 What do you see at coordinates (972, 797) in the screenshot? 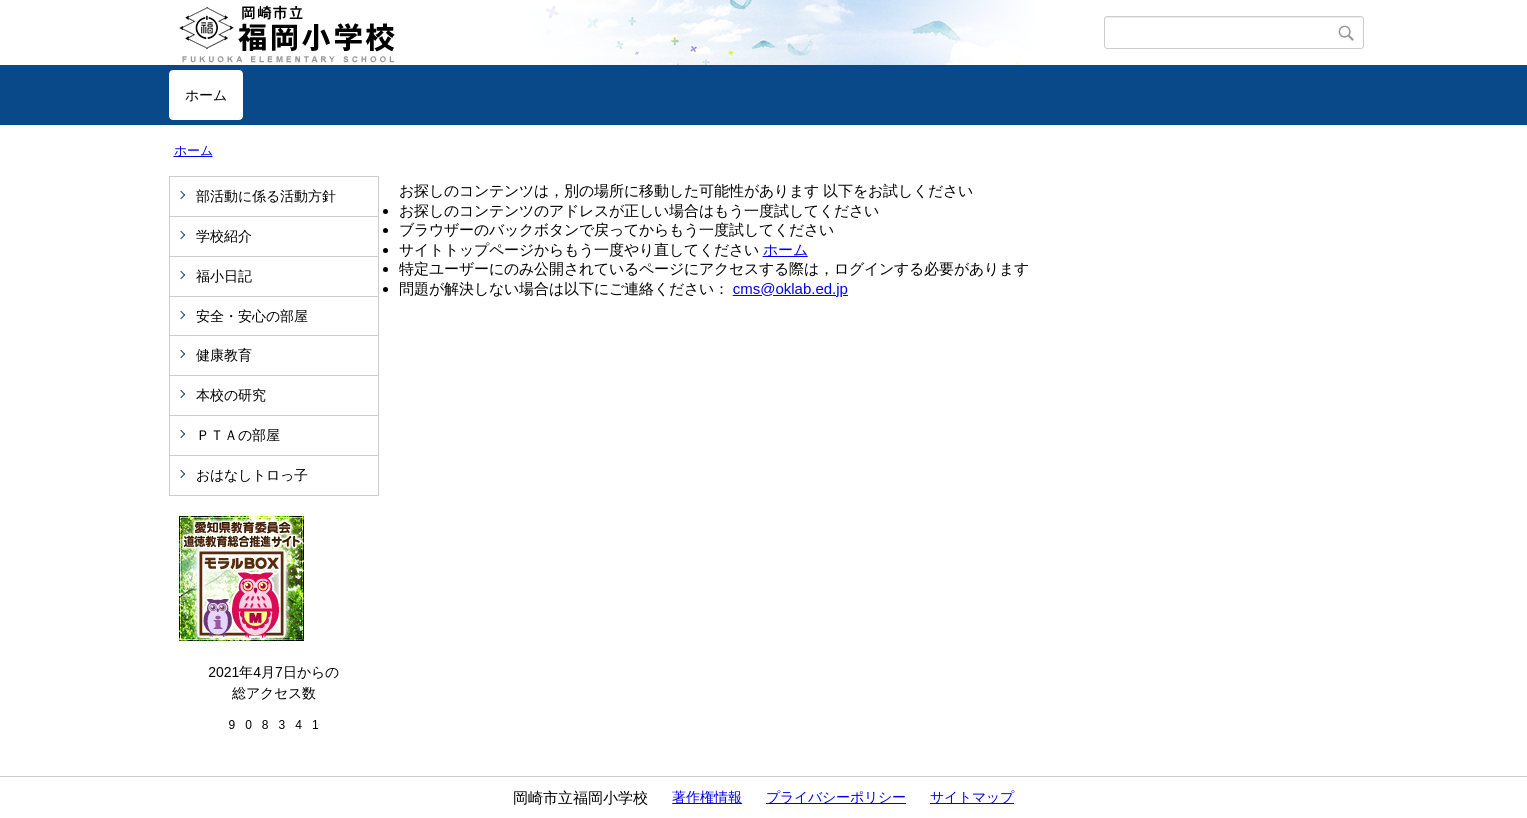
I see `サイトマップ` at bounding box center [972, 797].